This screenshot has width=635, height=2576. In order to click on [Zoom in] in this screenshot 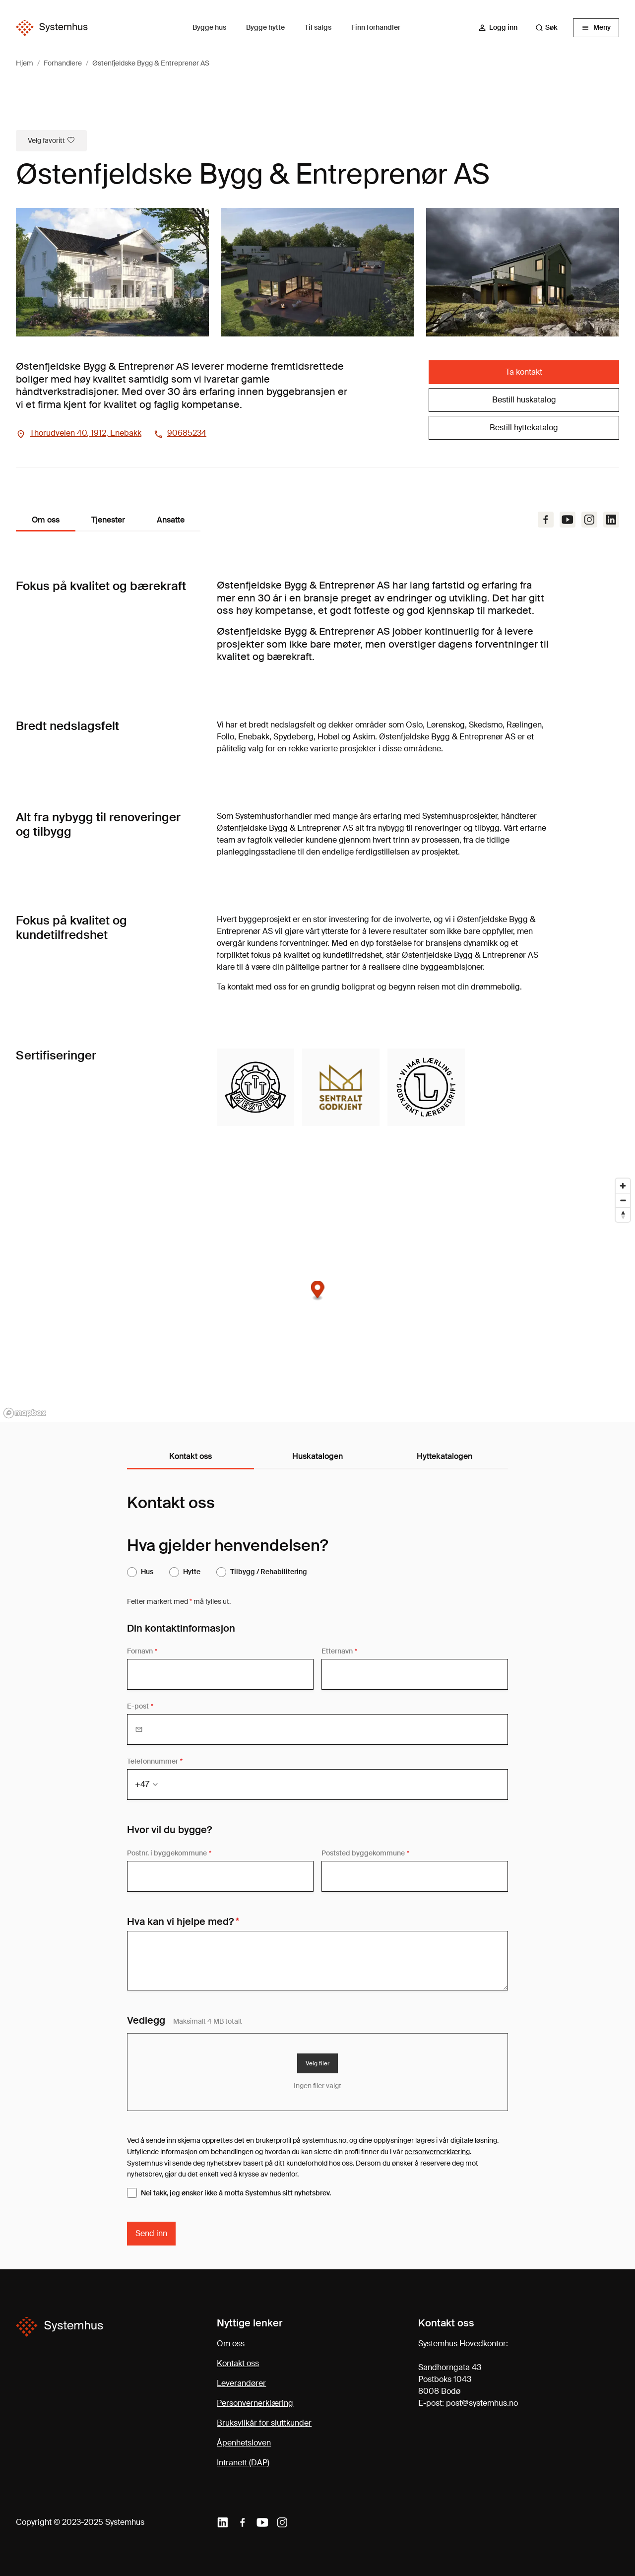, I will do `click(623, 1186)`.